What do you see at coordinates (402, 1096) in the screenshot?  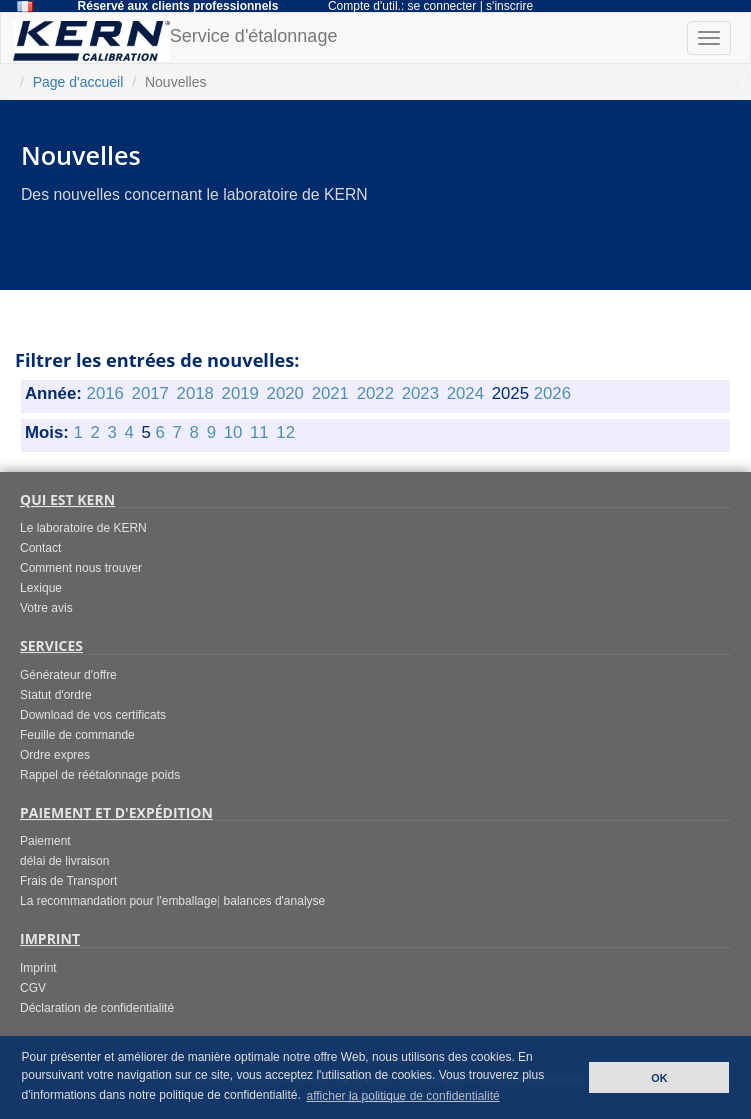 I see `afficher la politique de confidentialité [button]` at bounding box center [402, 1096].